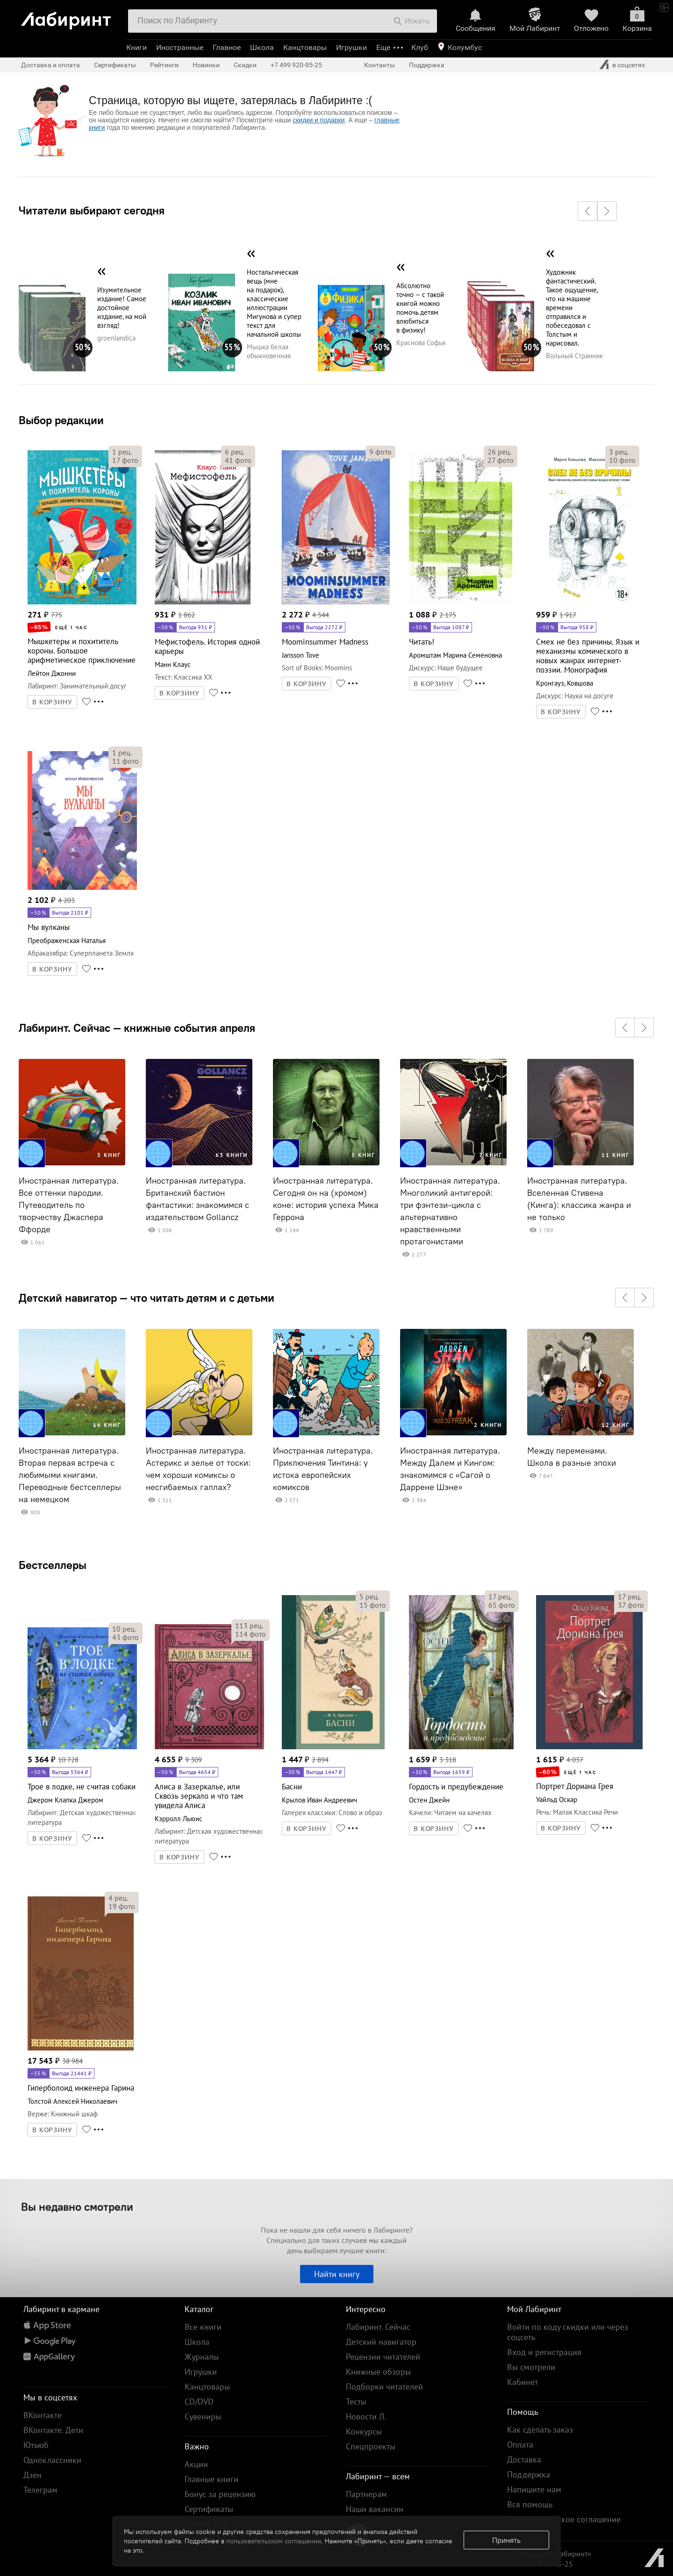 The image size is (673, 2576). I want to click on В КОРЗИНУ, so click(52, 702).